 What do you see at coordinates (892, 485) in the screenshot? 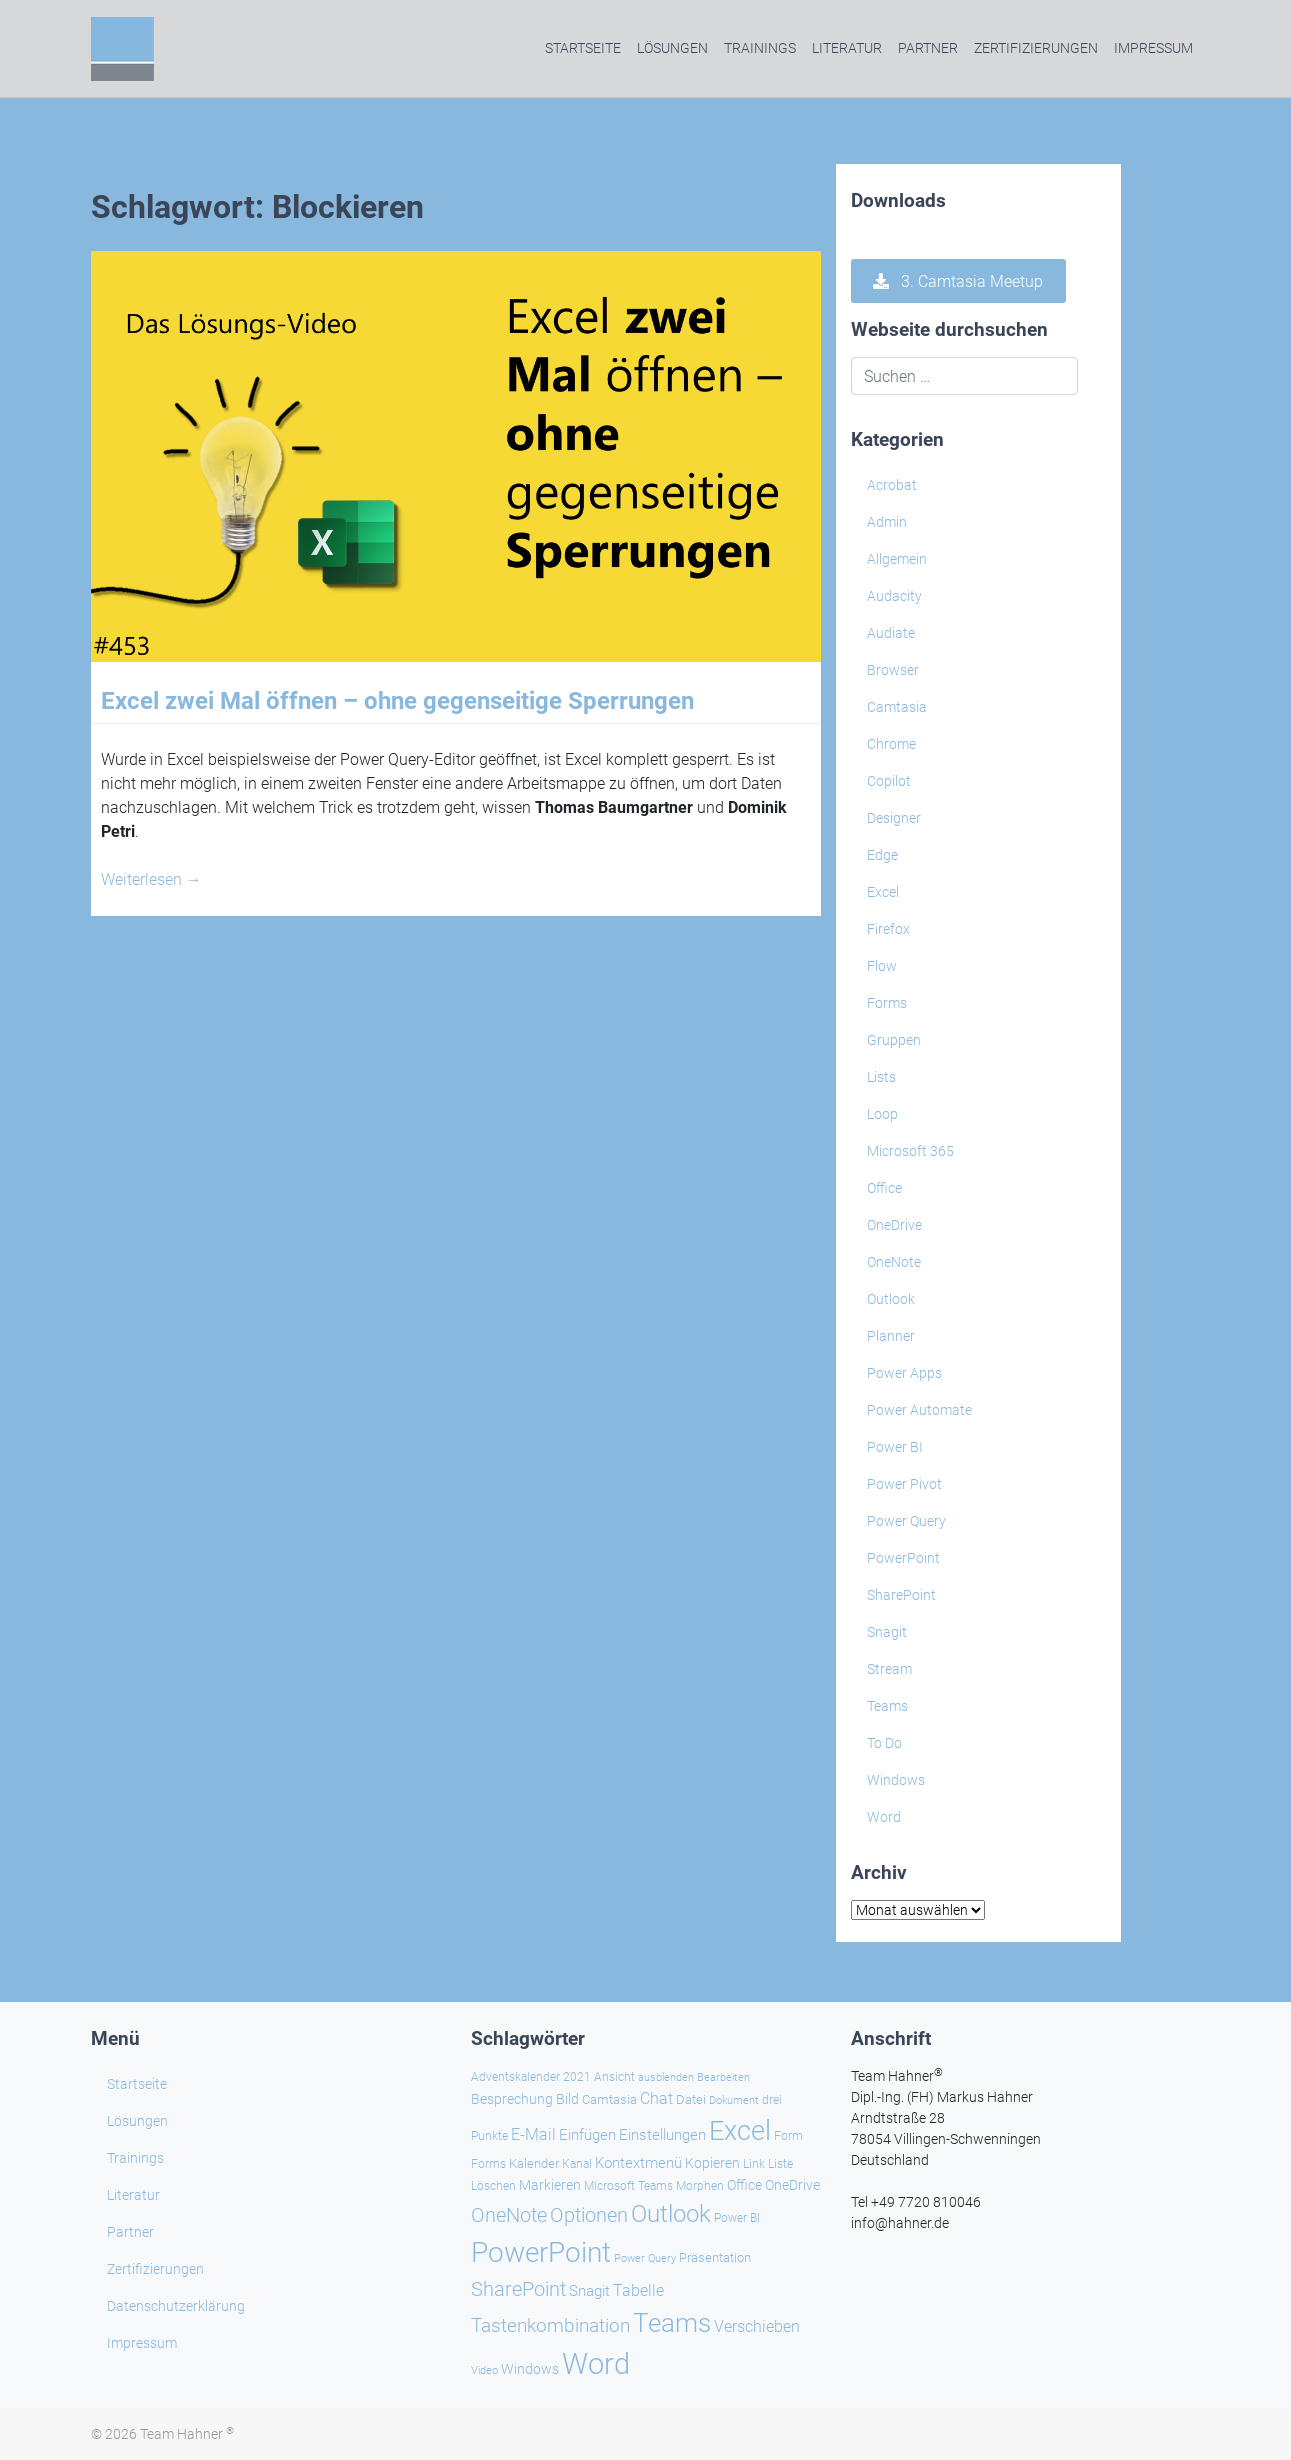
I see `Acrobat` at bounding box center [892, 485].